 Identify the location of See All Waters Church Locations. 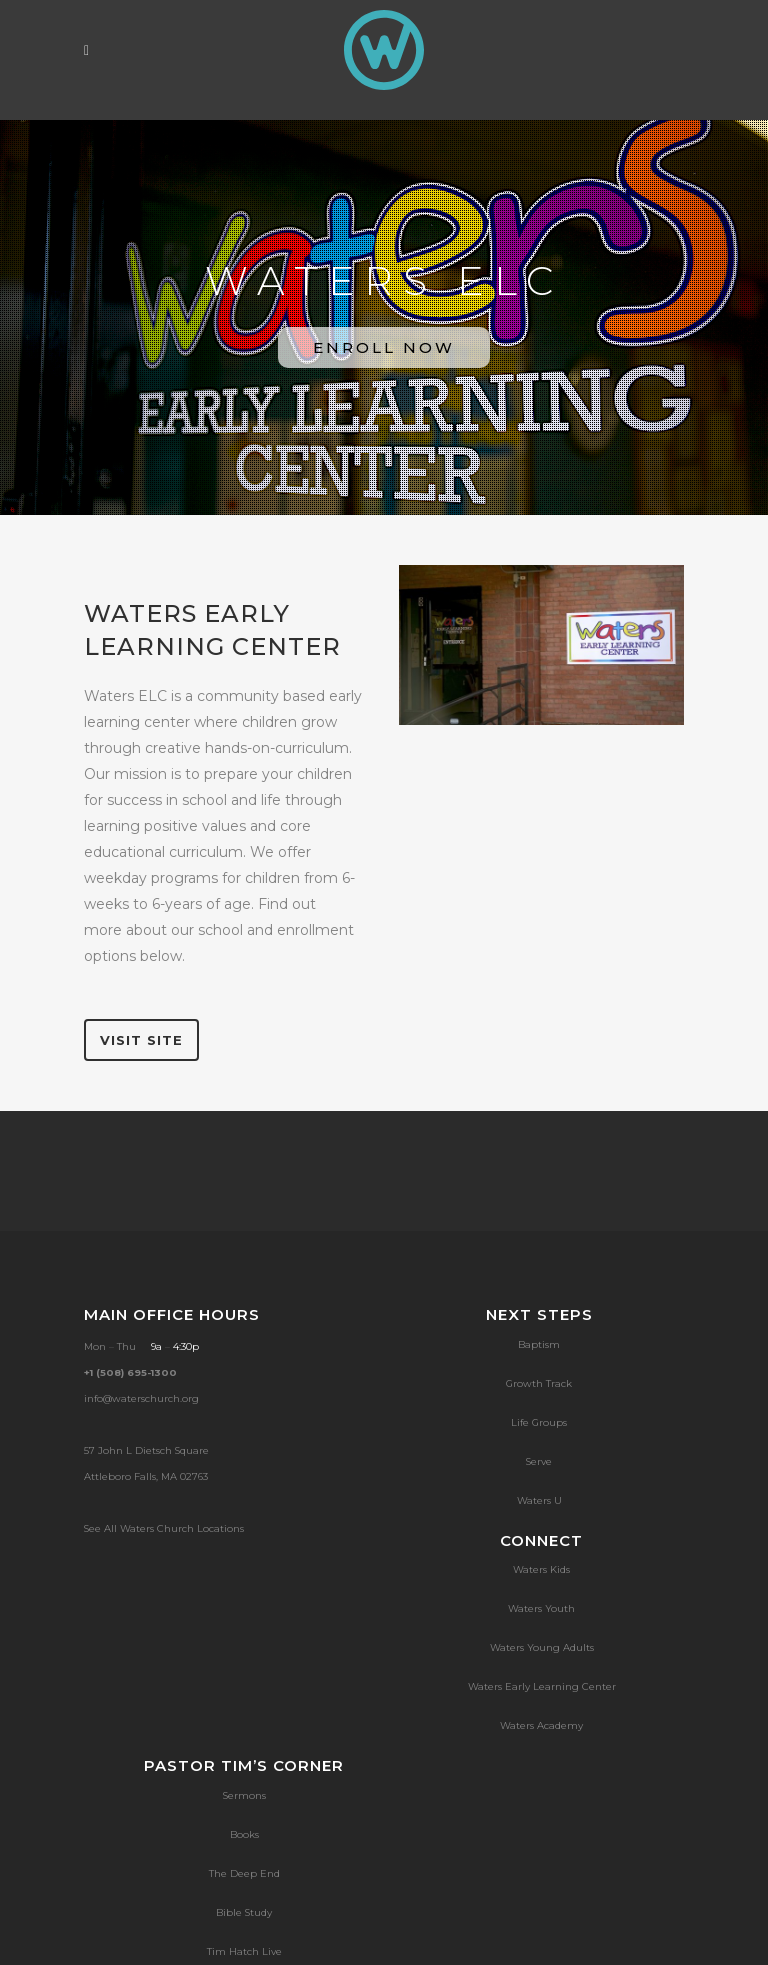
(164, 1528).